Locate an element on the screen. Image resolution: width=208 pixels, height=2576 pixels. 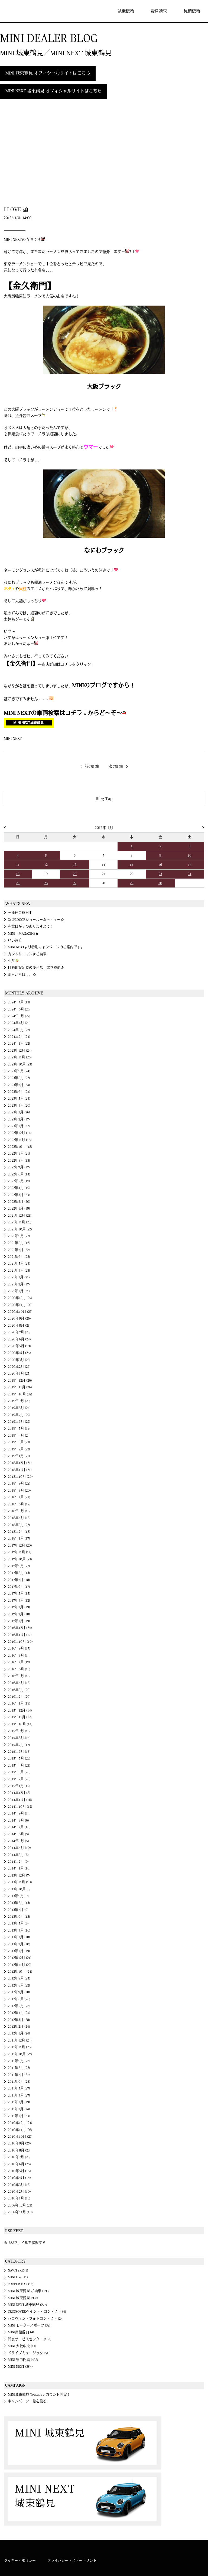
2012年4月 (25) is located at coordinates (19, 2013).